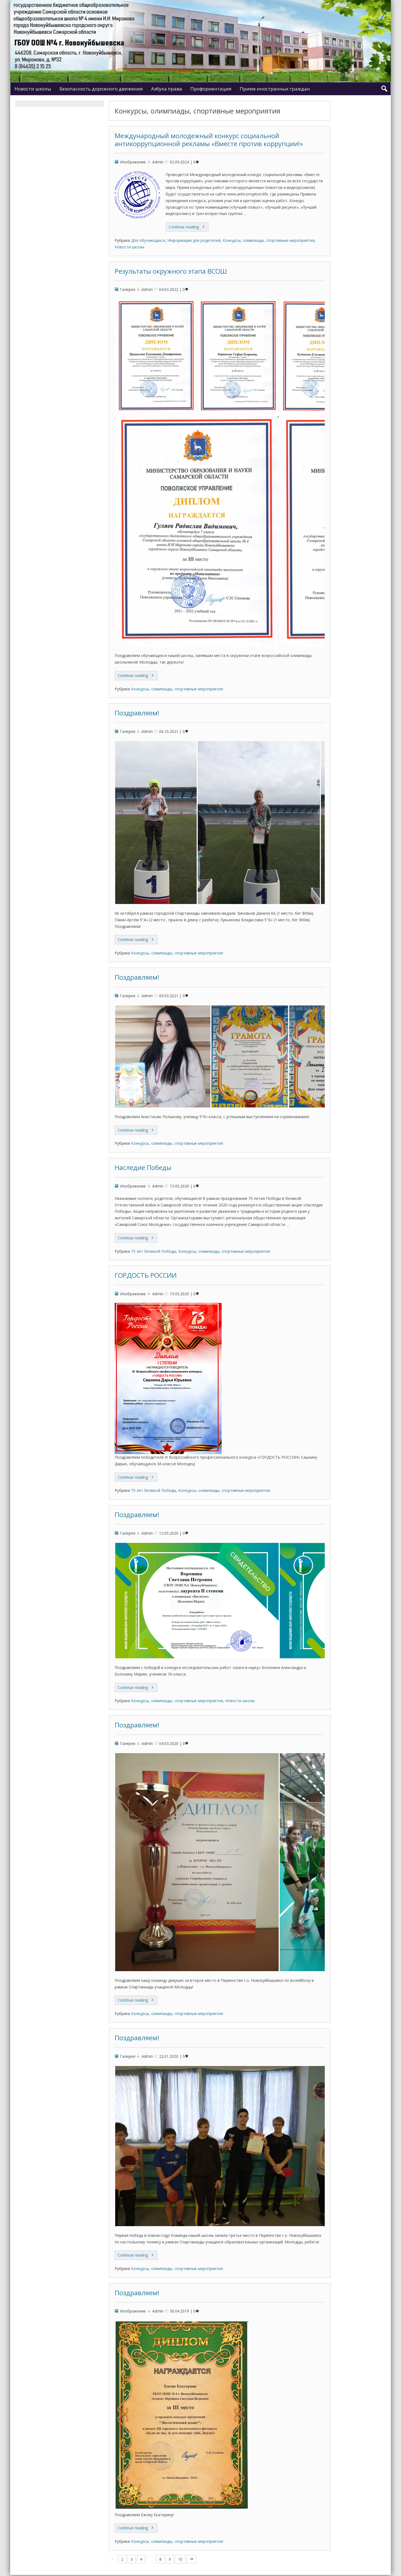 This screenshot has height=2576, width=401. Describe the element at coordinates (166, 89) in the screenshot. I see `Азбука права` at that location.